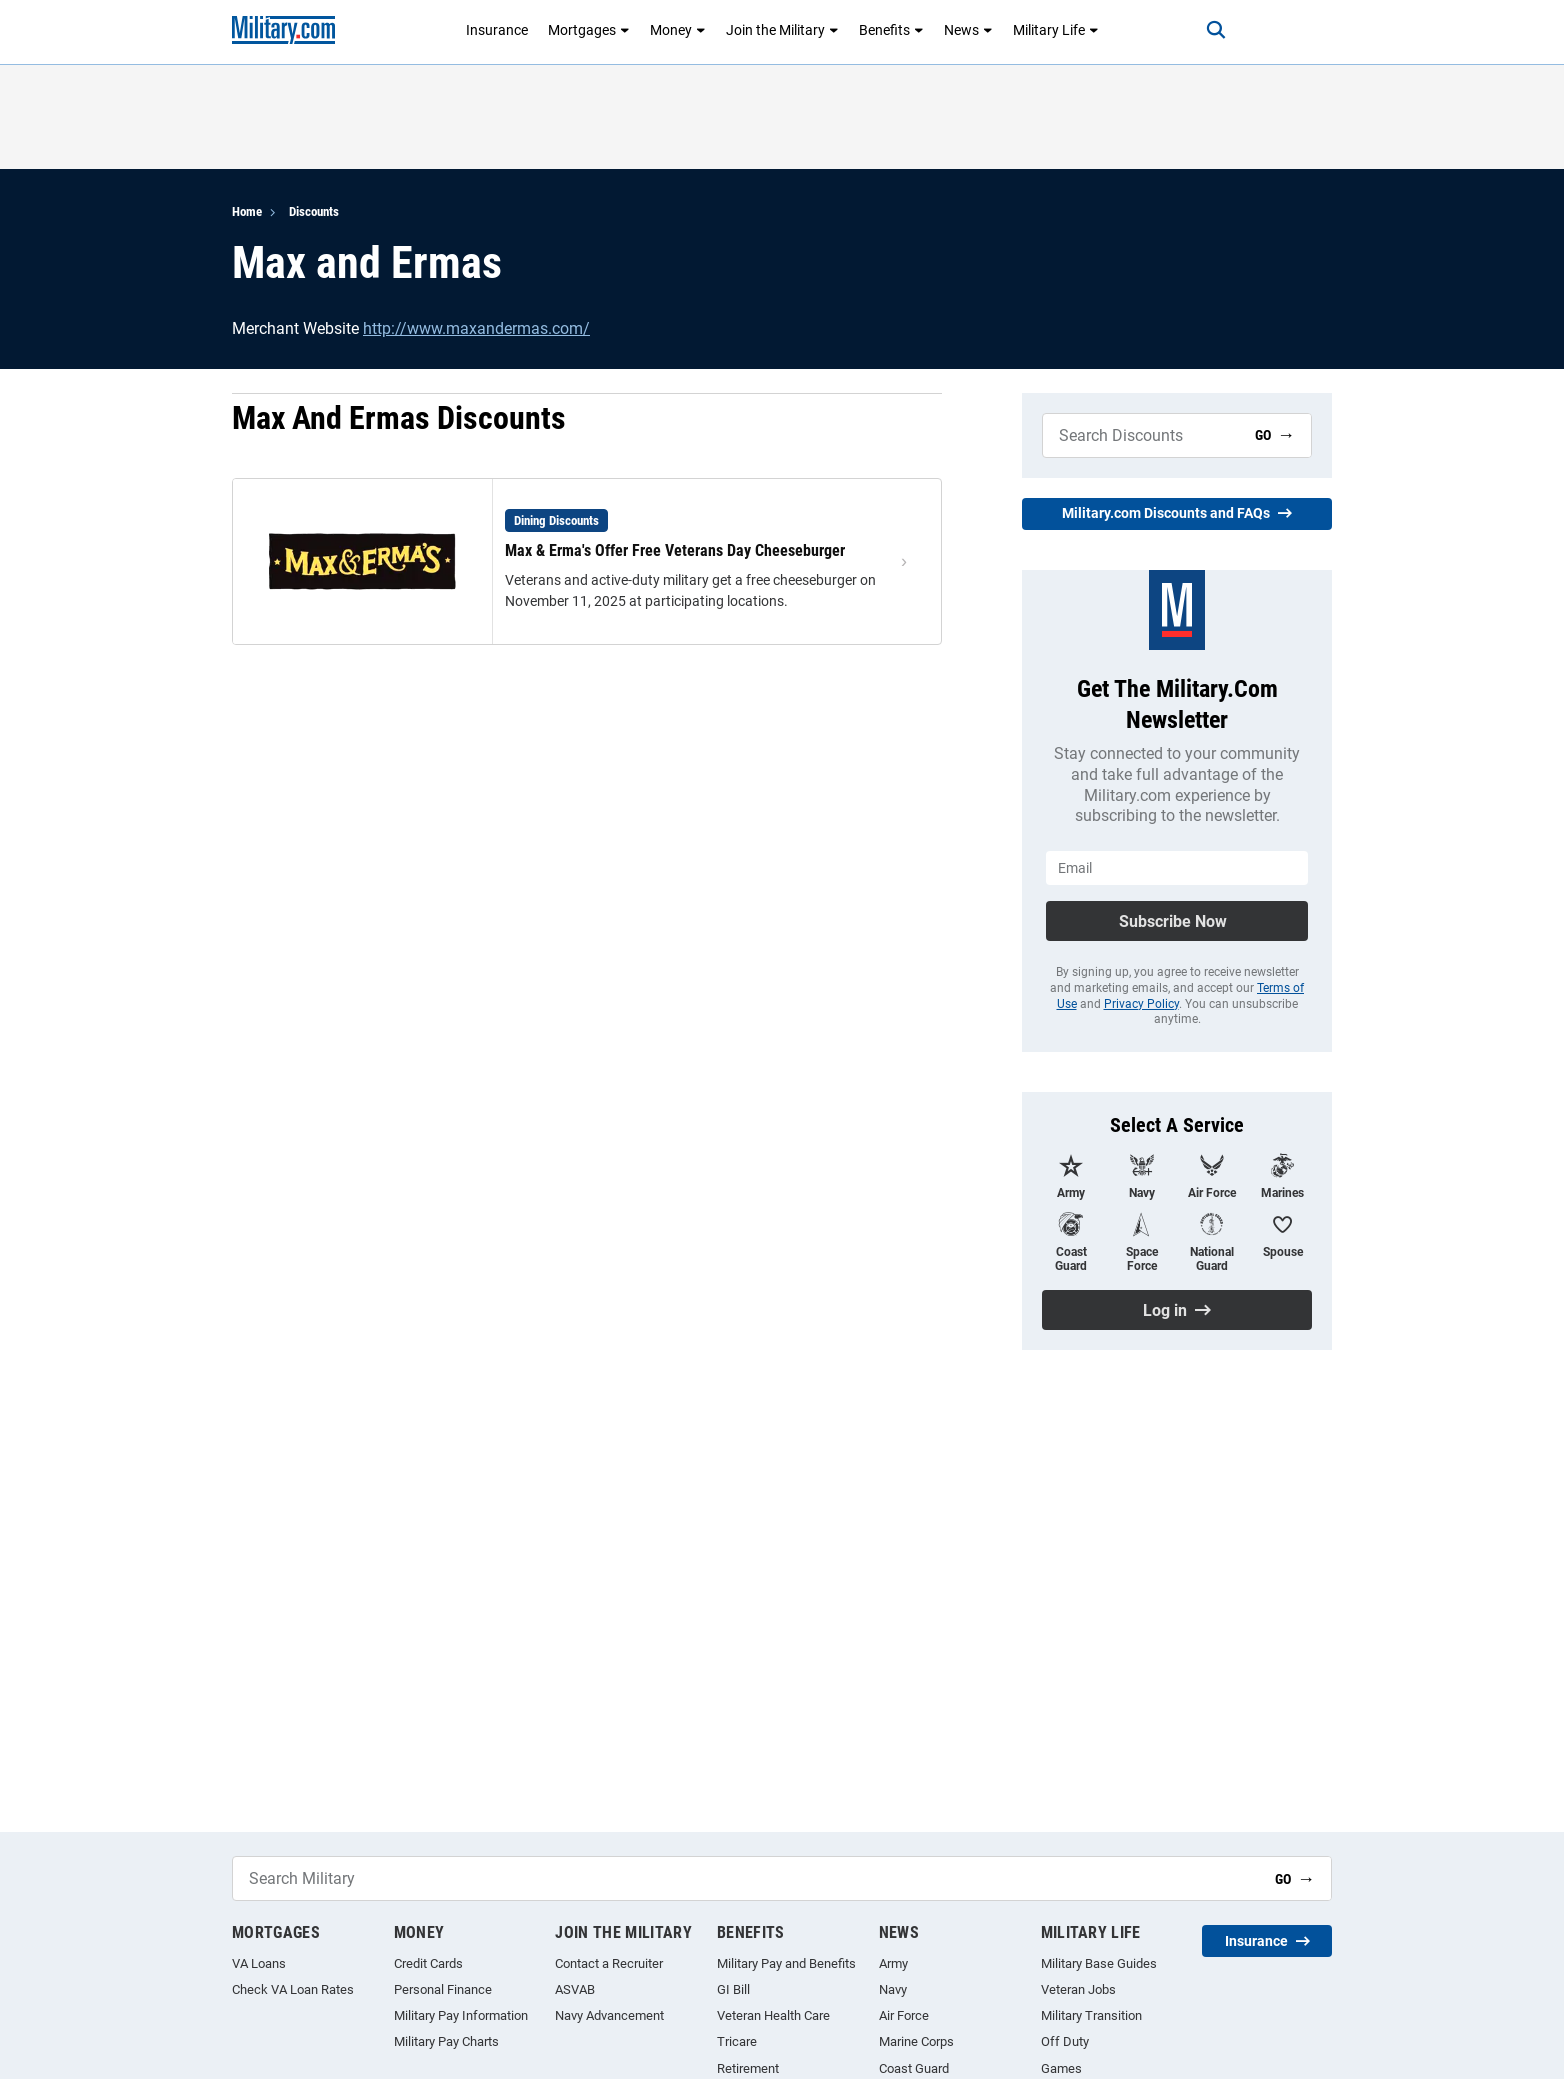 This screenshot has height=2079, width=1564. I want to click on Military Pay and Benefits, so click(786, 1963).